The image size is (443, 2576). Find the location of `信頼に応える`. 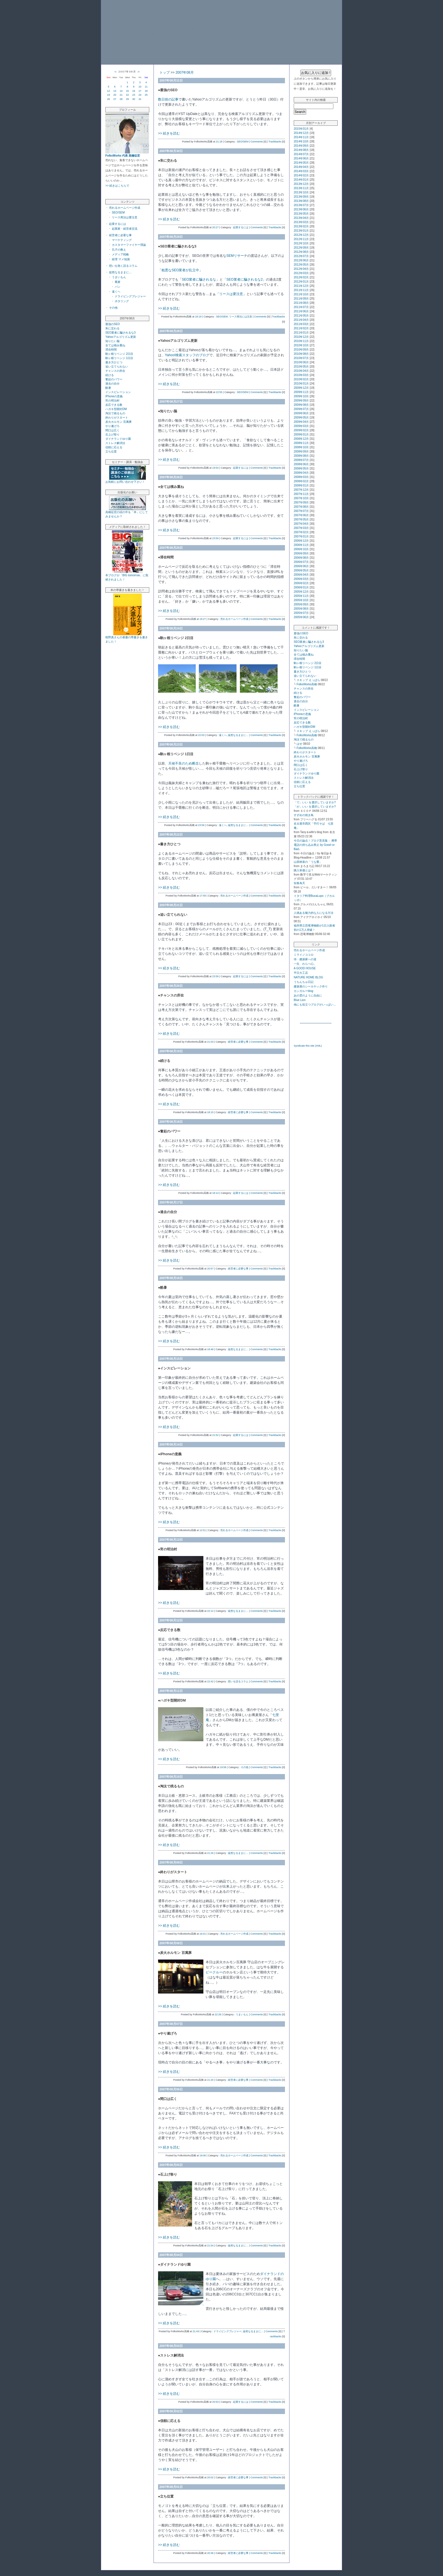

信頼に応える is located at coordinates (113, 447).